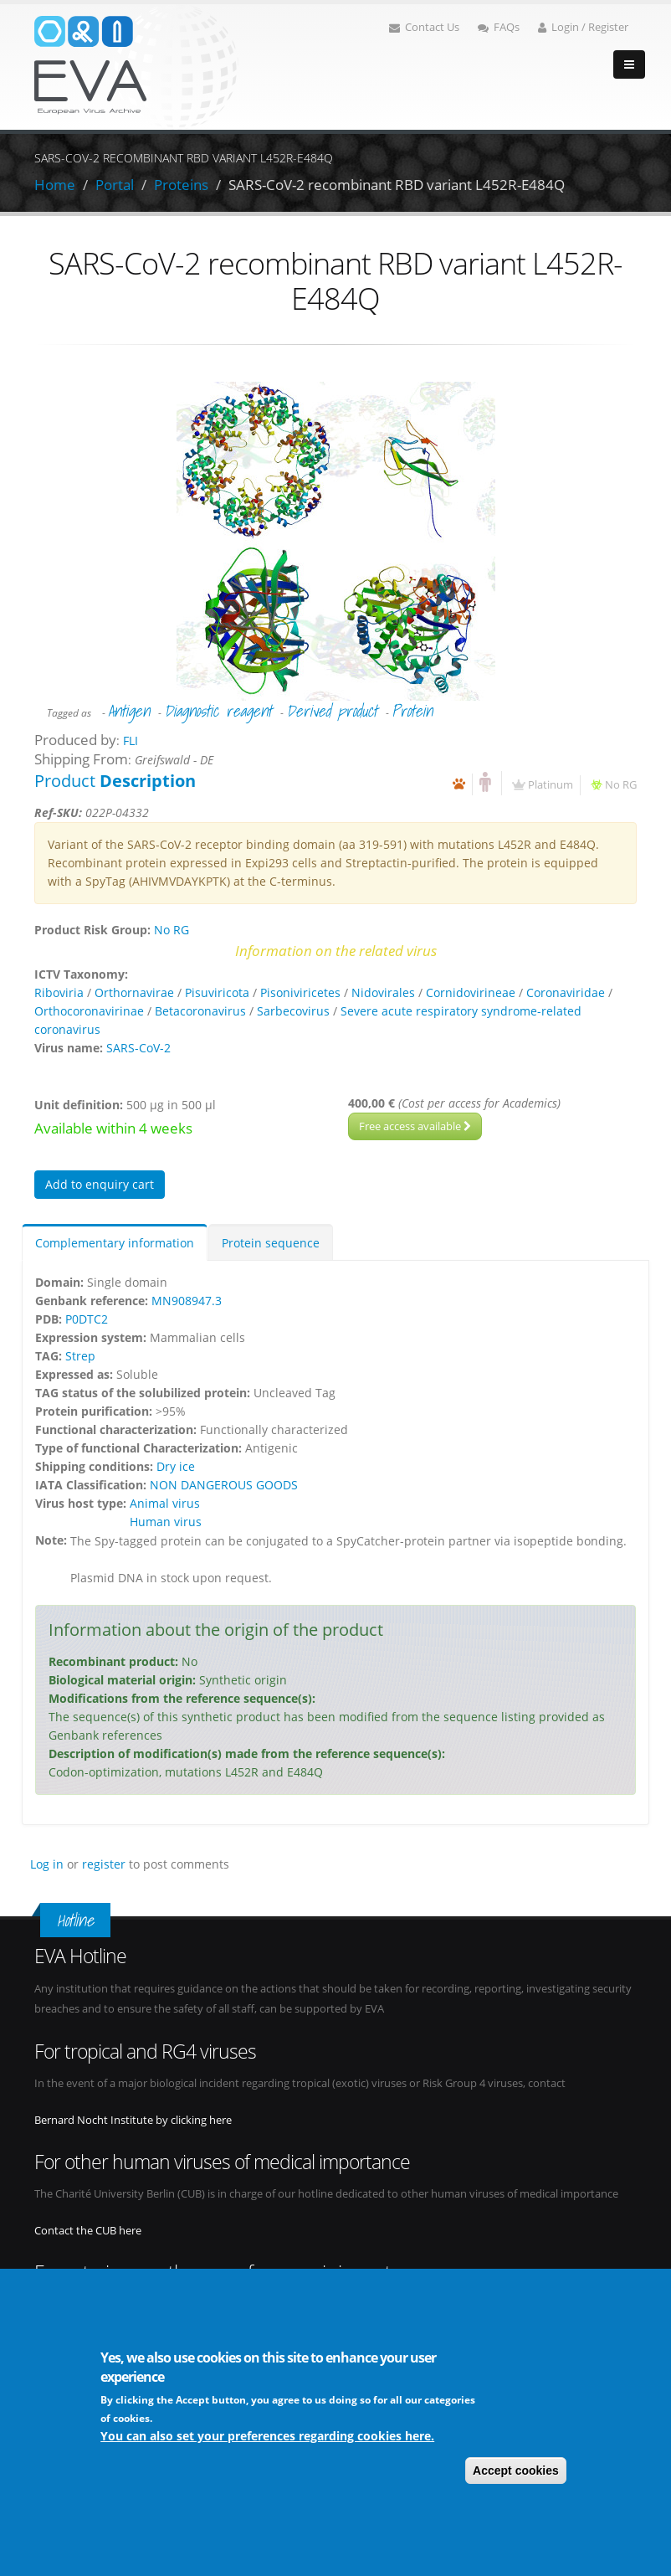 This screenshot has height=2576, width=671. I want to click on Diagnostic reagent, so click(218, 710).